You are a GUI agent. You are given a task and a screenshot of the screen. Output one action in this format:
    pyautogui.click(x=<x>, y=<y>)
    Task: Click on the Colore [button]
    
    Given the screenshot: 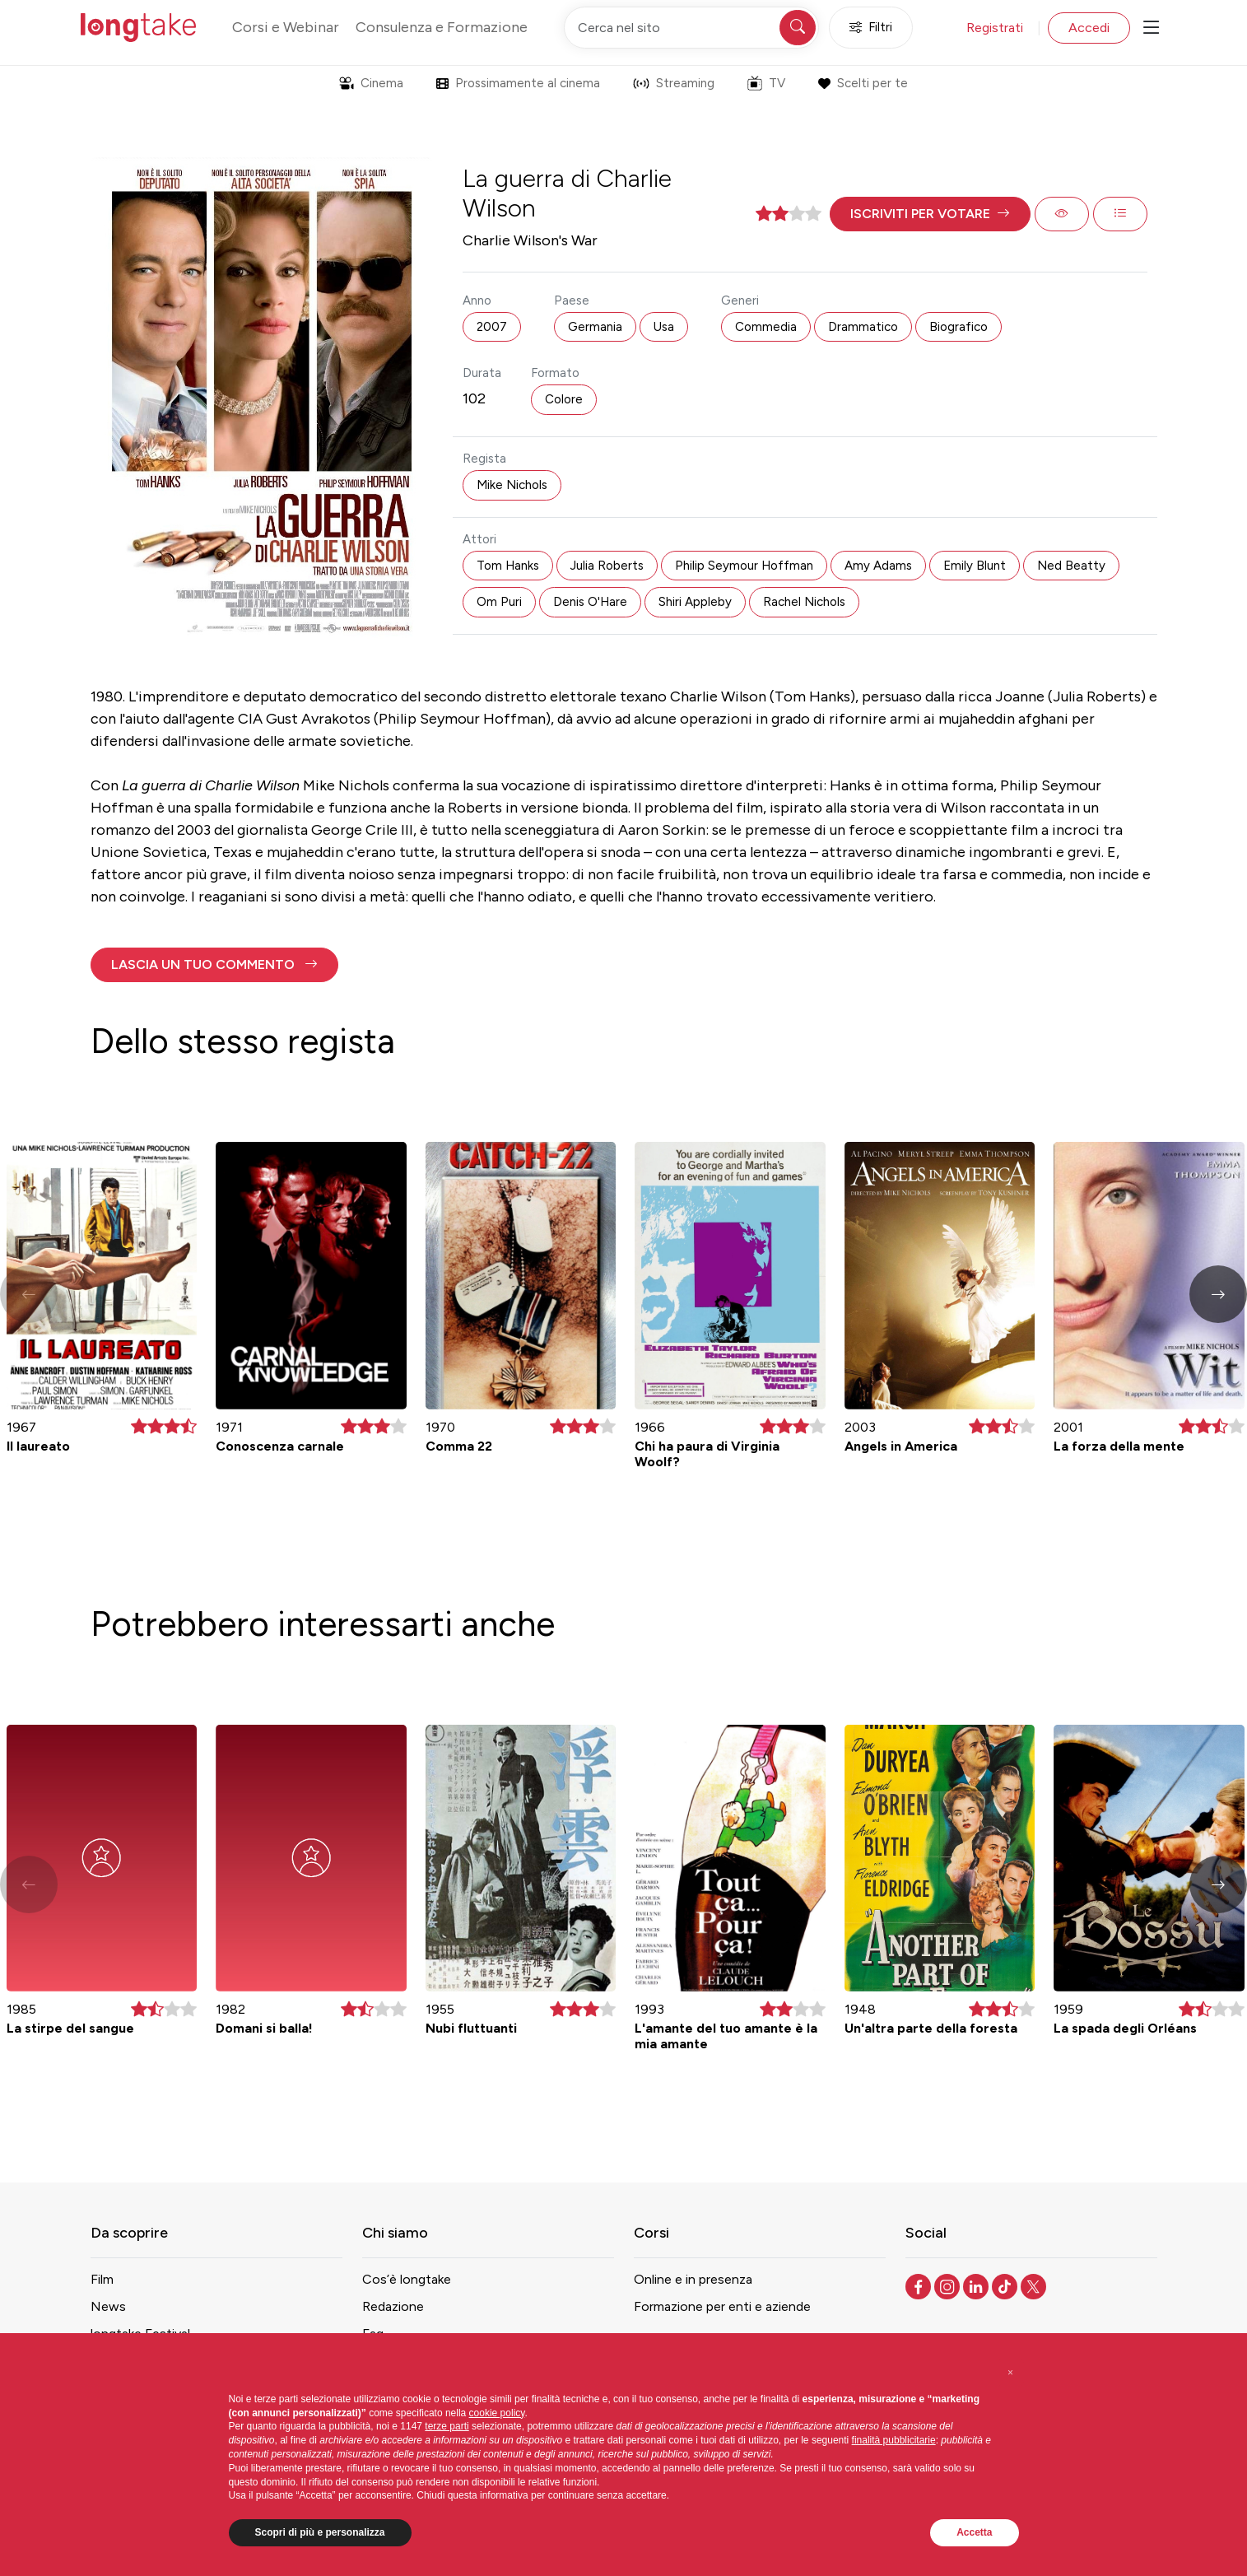 What is the action you would take?
    pyautogui.click(x=564, y=399)
    